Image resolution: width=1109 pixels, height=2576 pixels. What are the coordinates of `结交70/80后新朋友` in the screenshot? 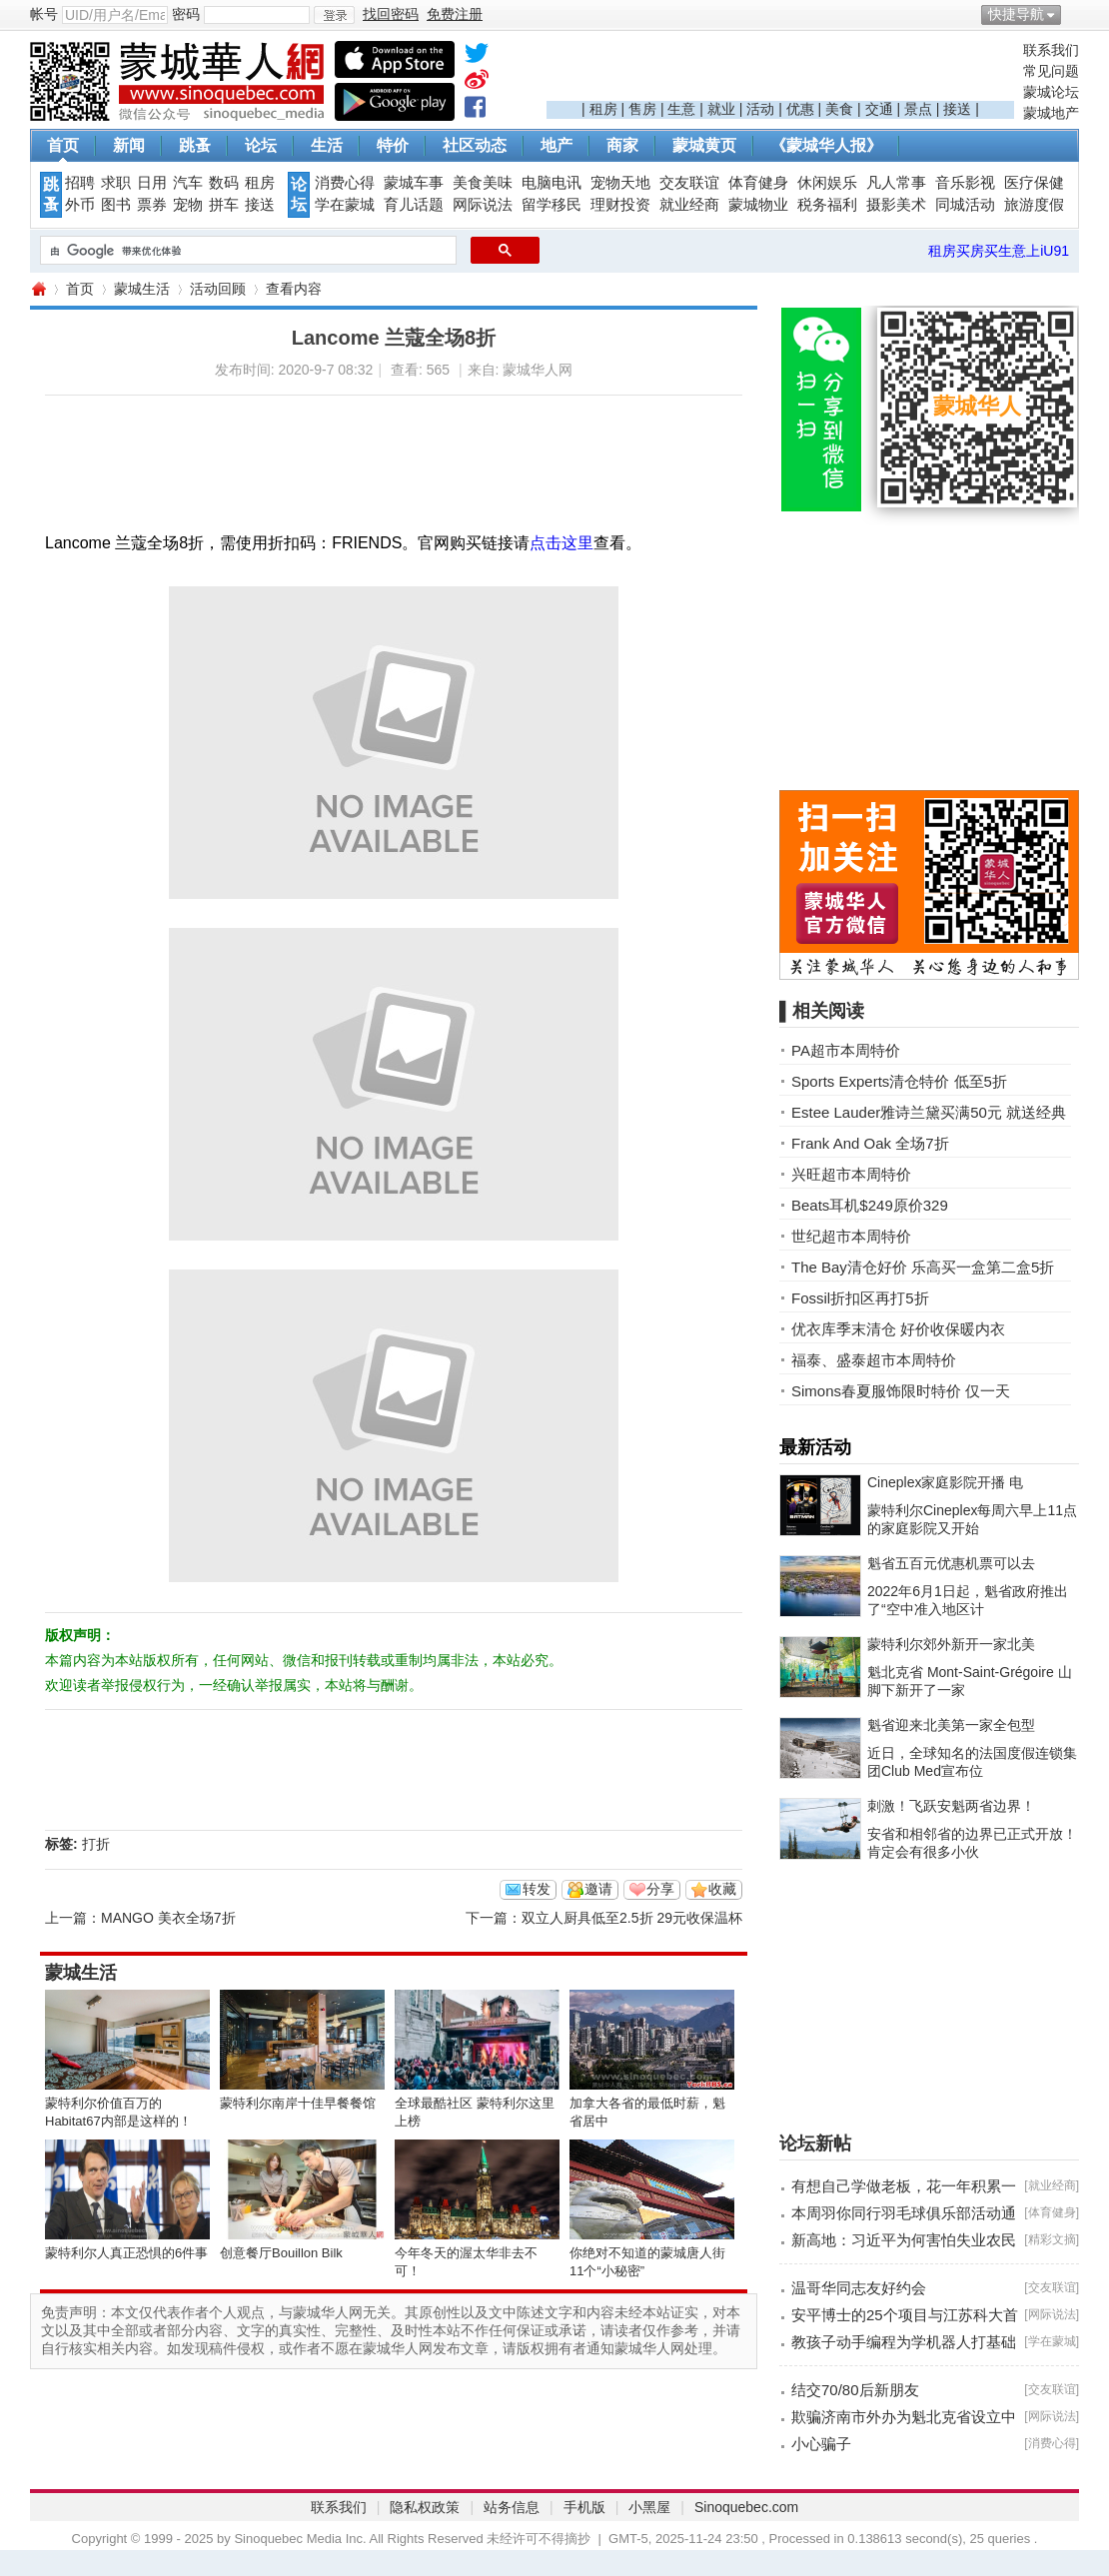 It's located at (855, 2389).